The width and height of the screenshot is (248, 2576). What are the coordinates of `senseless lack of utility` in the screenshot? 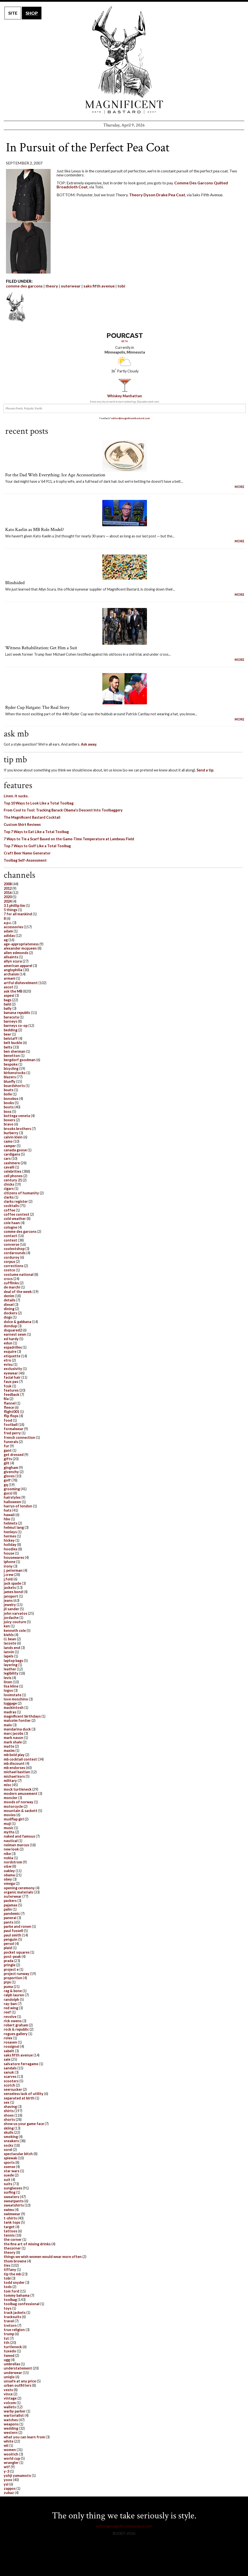 It's located at (23, 2094).